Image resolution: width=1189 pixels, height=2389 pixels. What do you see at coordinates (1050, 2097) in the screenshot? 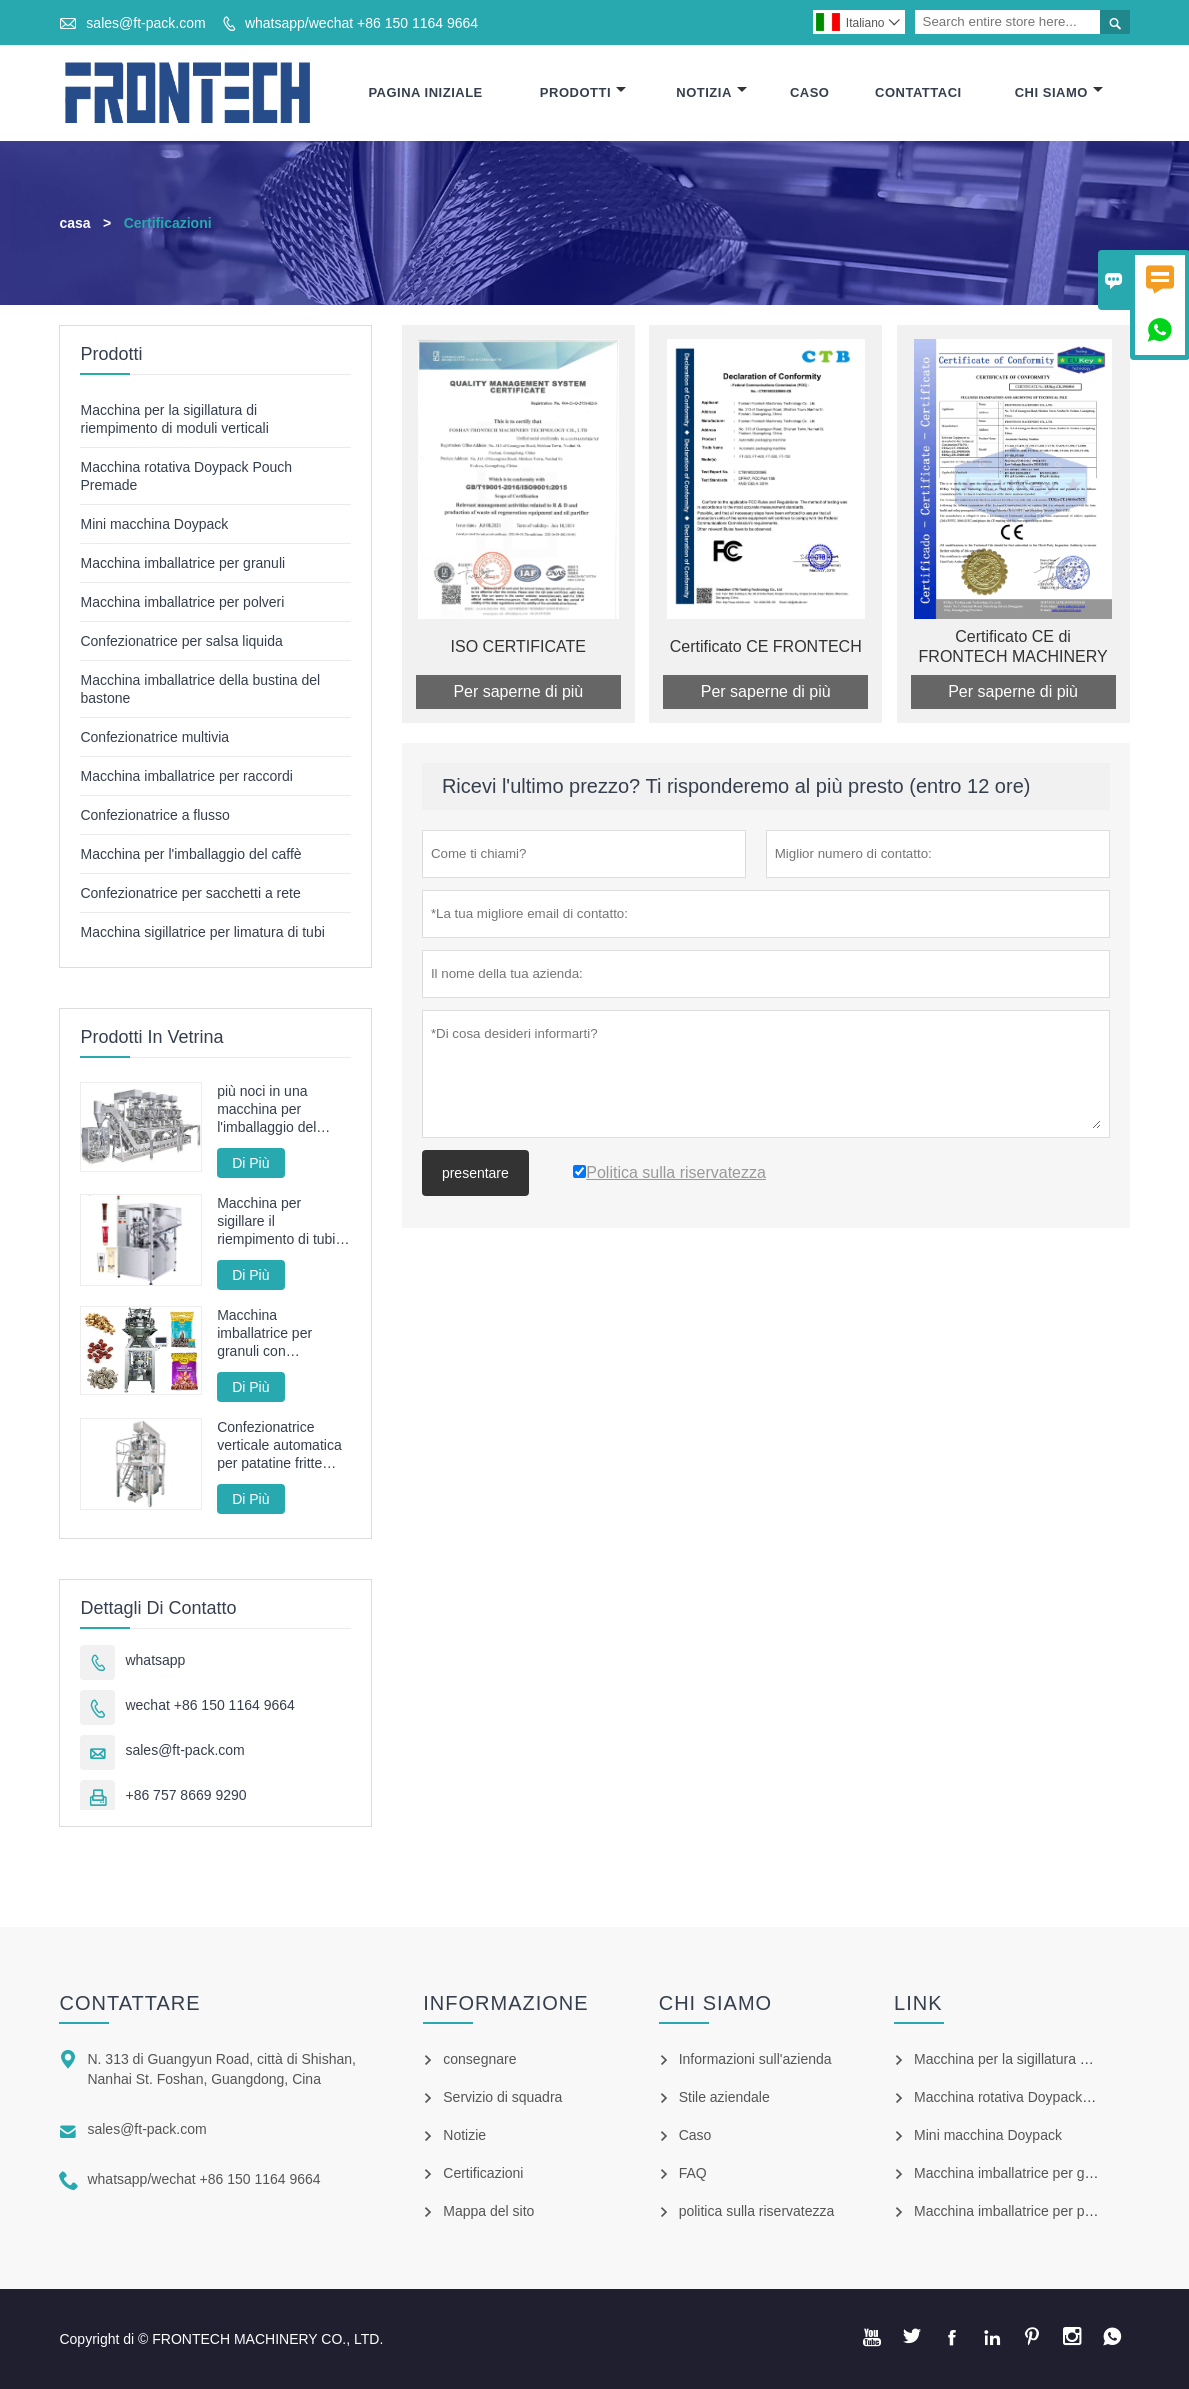
I see `Macchina rotativa Doypack Pouch Premade` at bounding box center [1050, 2097].